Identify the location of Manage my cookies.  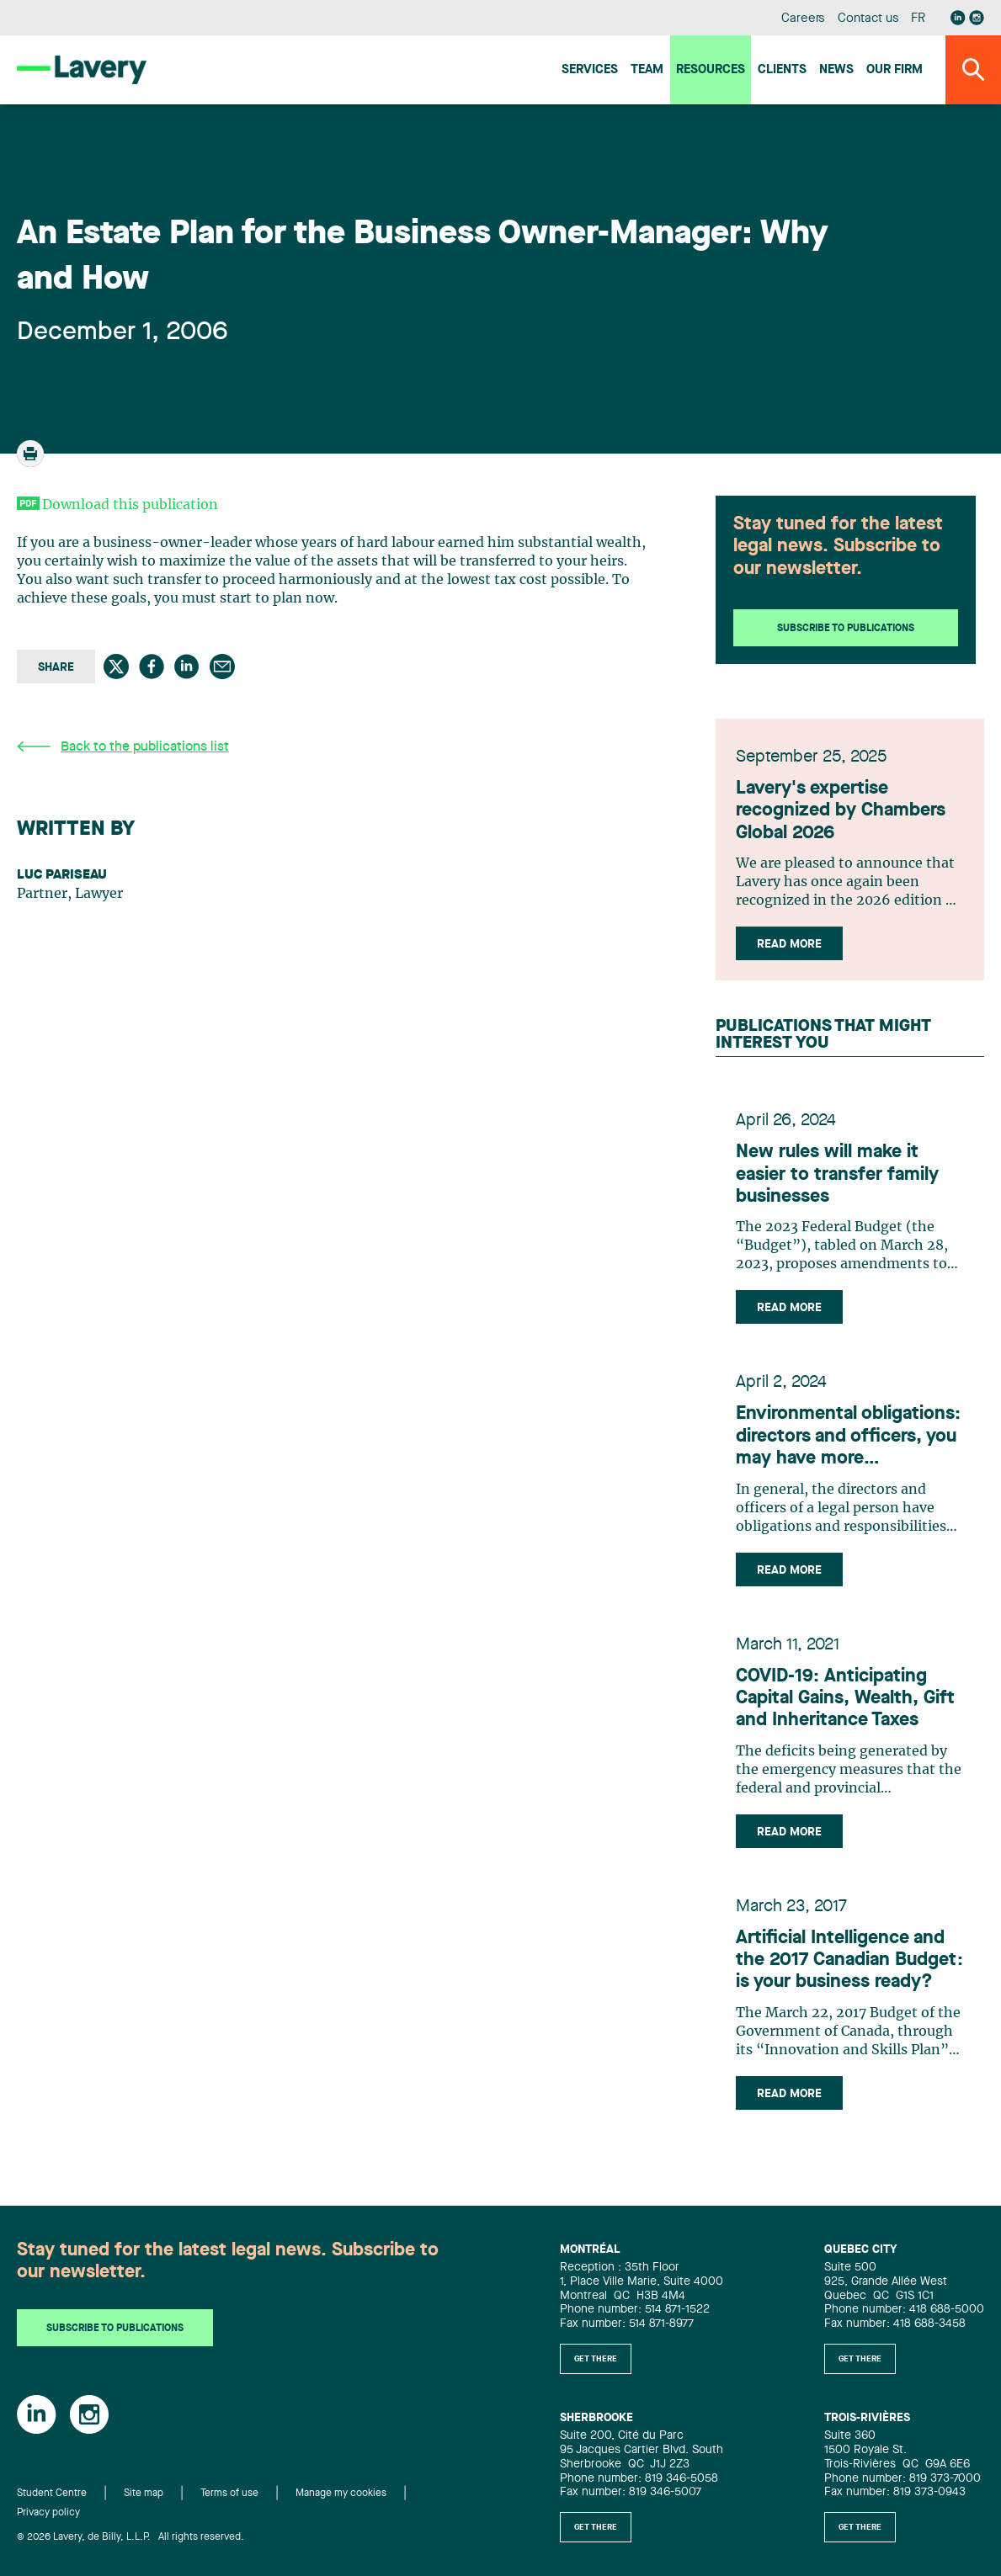
(341, 2493).